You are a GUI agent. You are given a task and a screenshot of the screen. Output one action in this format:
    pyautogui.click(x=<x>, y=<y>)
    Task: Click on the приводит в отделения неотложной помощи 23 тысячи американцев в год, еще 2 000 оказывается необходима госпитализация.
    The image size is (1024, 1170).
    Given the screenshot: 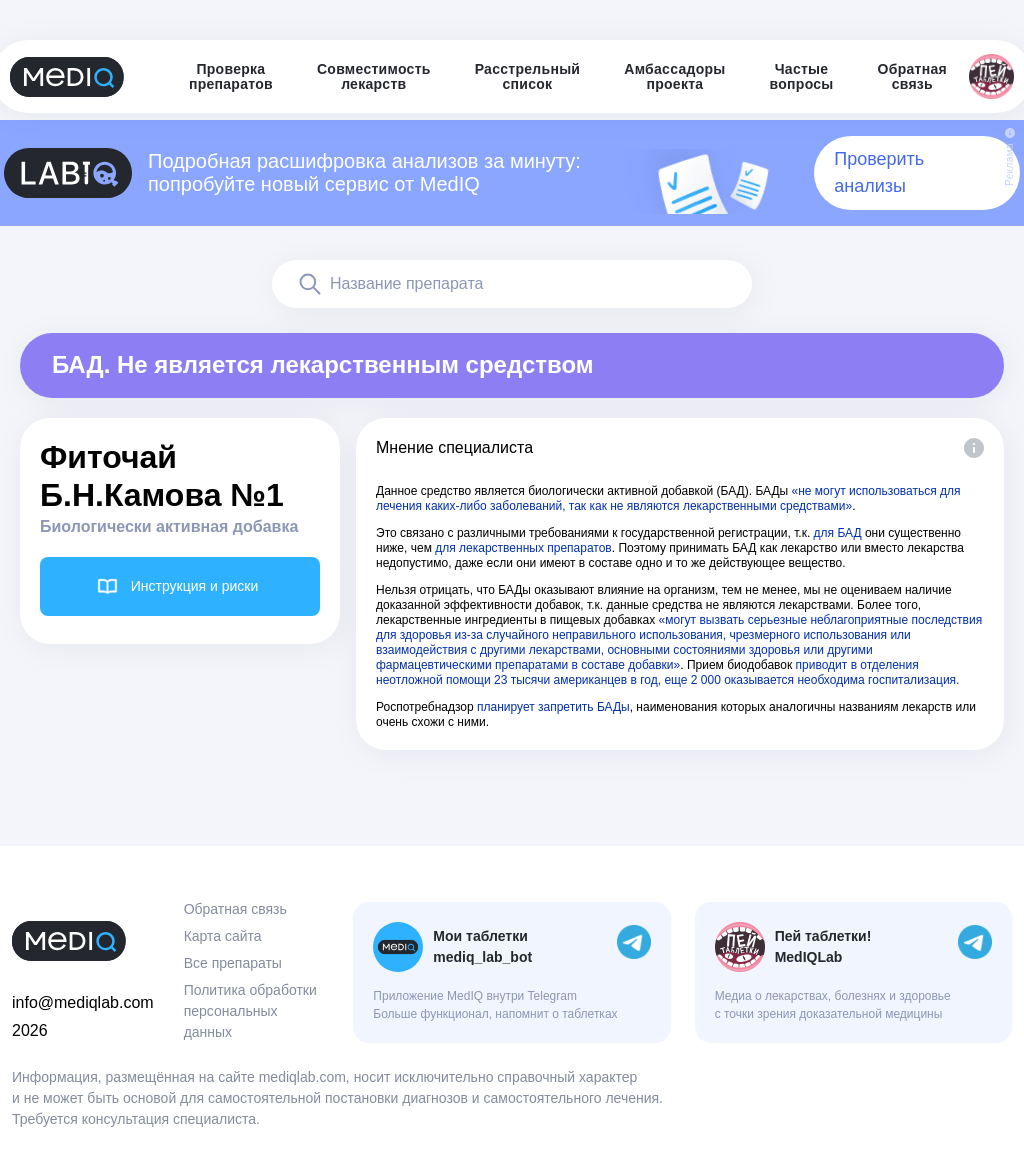 What is the action you would take?
    pyautogui.click(x=667, y=672)
    